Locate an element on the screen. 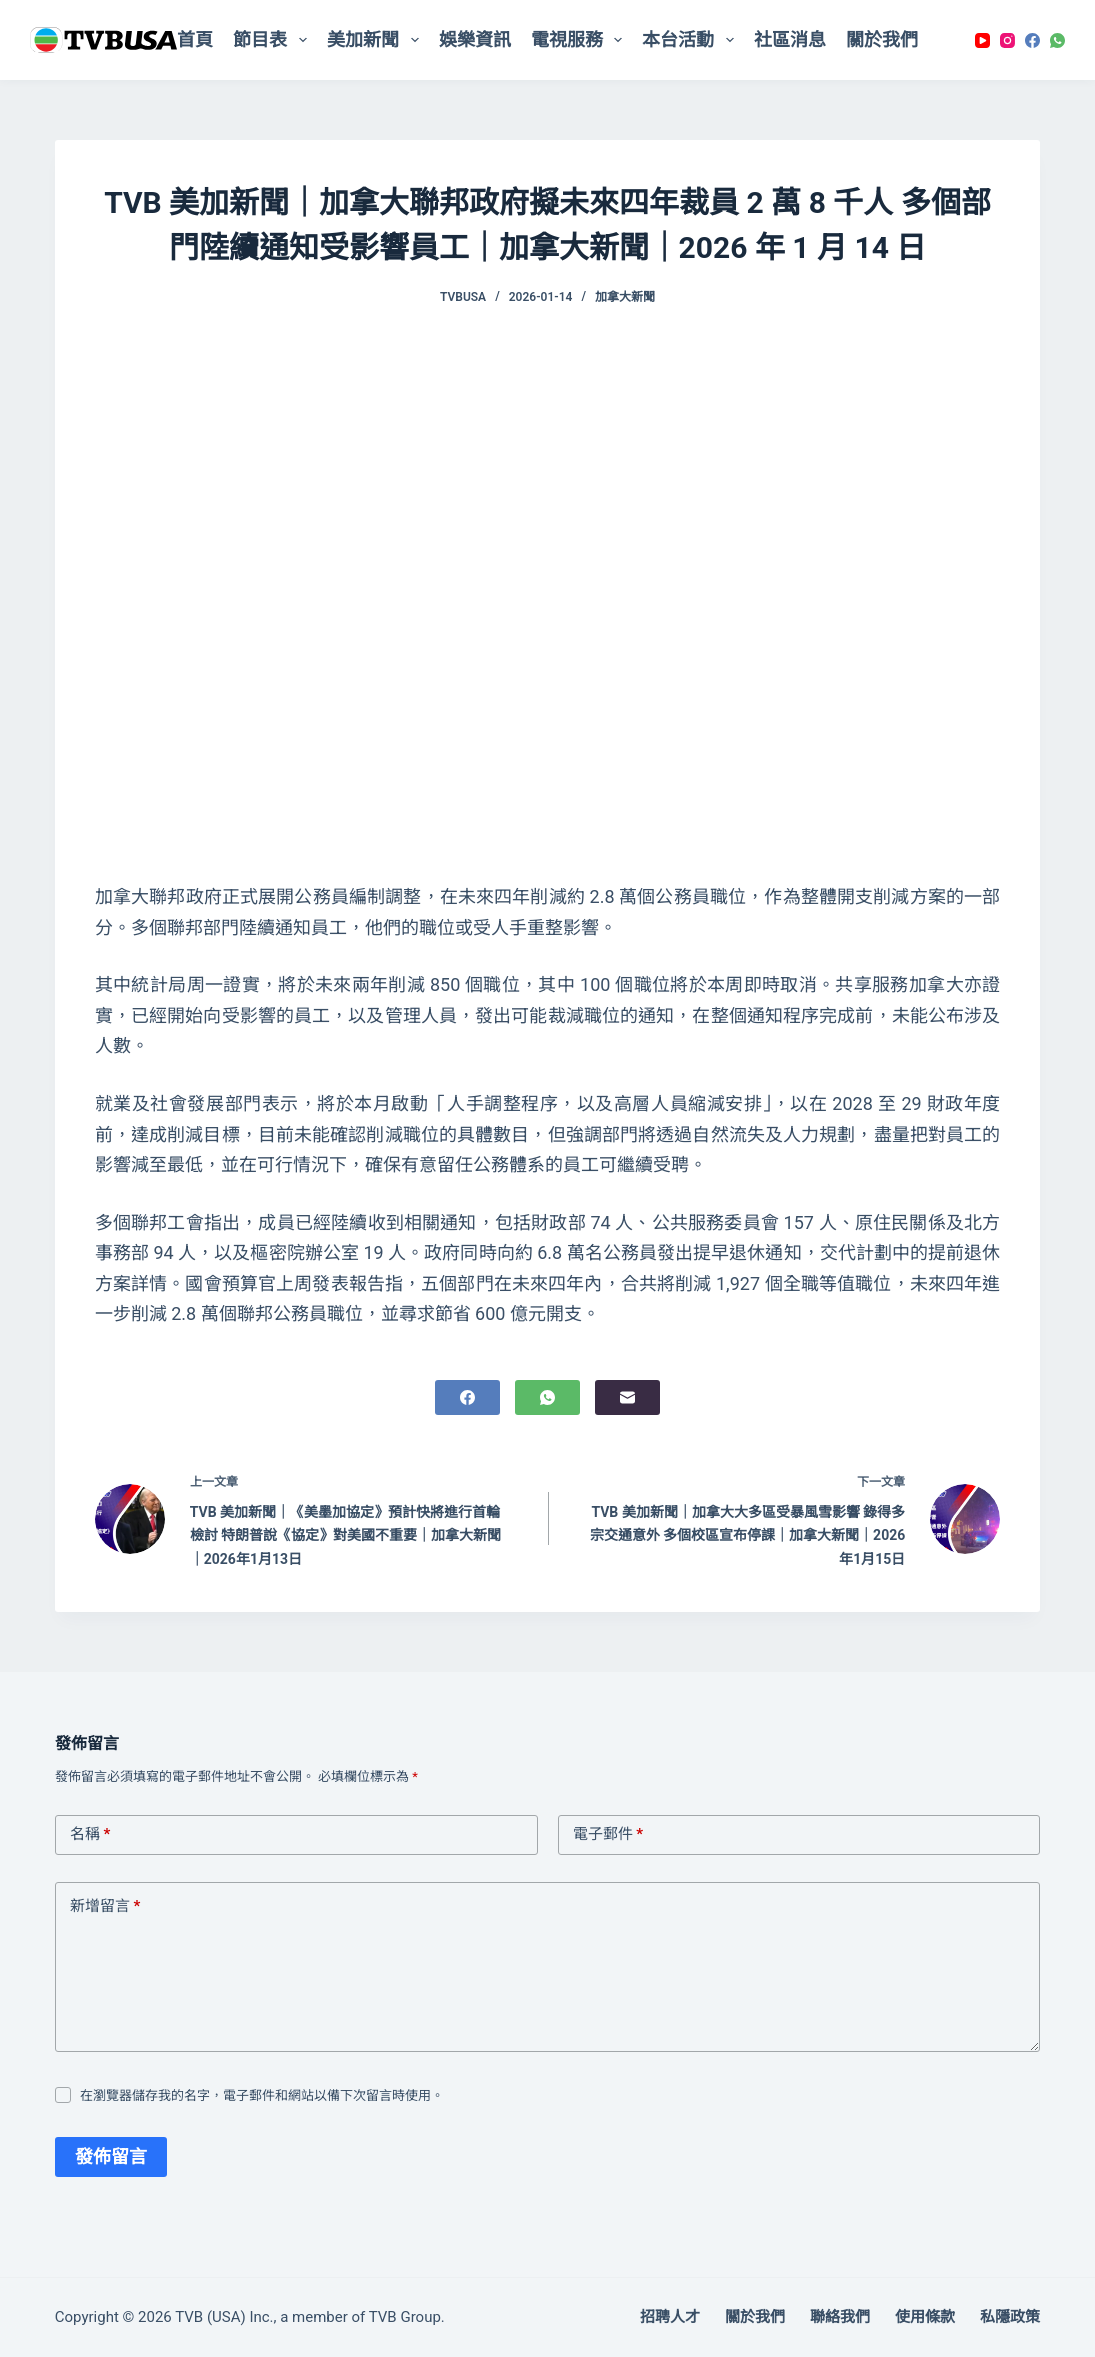 This screenshot has width=1095, height=2357. [電子郵件] is located at coordinates (627, 1397).